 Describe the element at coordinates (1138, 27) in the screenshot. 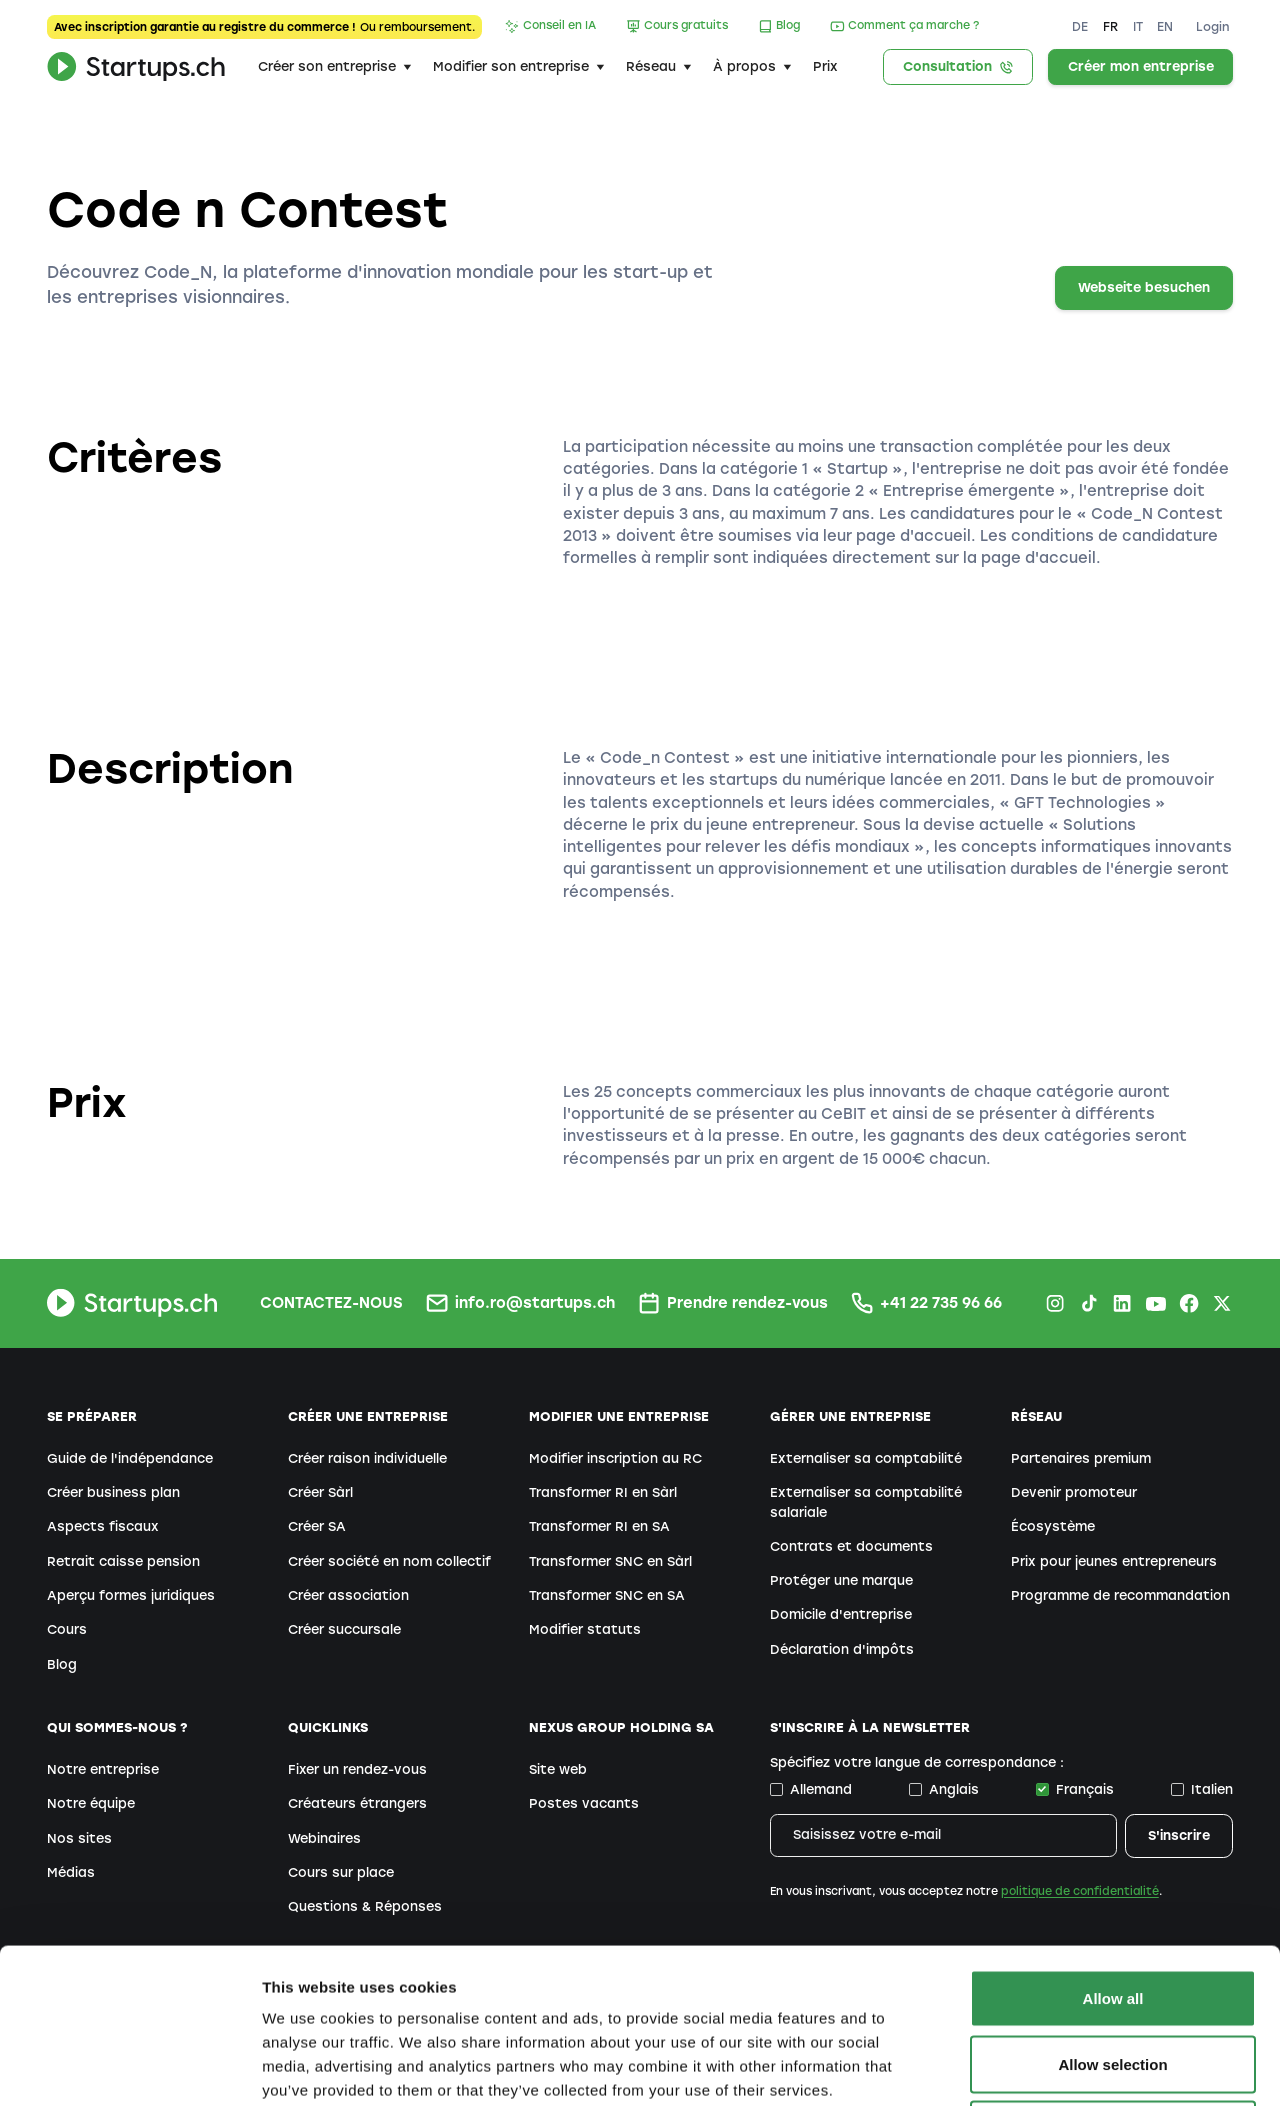

I see `IT` at that location.